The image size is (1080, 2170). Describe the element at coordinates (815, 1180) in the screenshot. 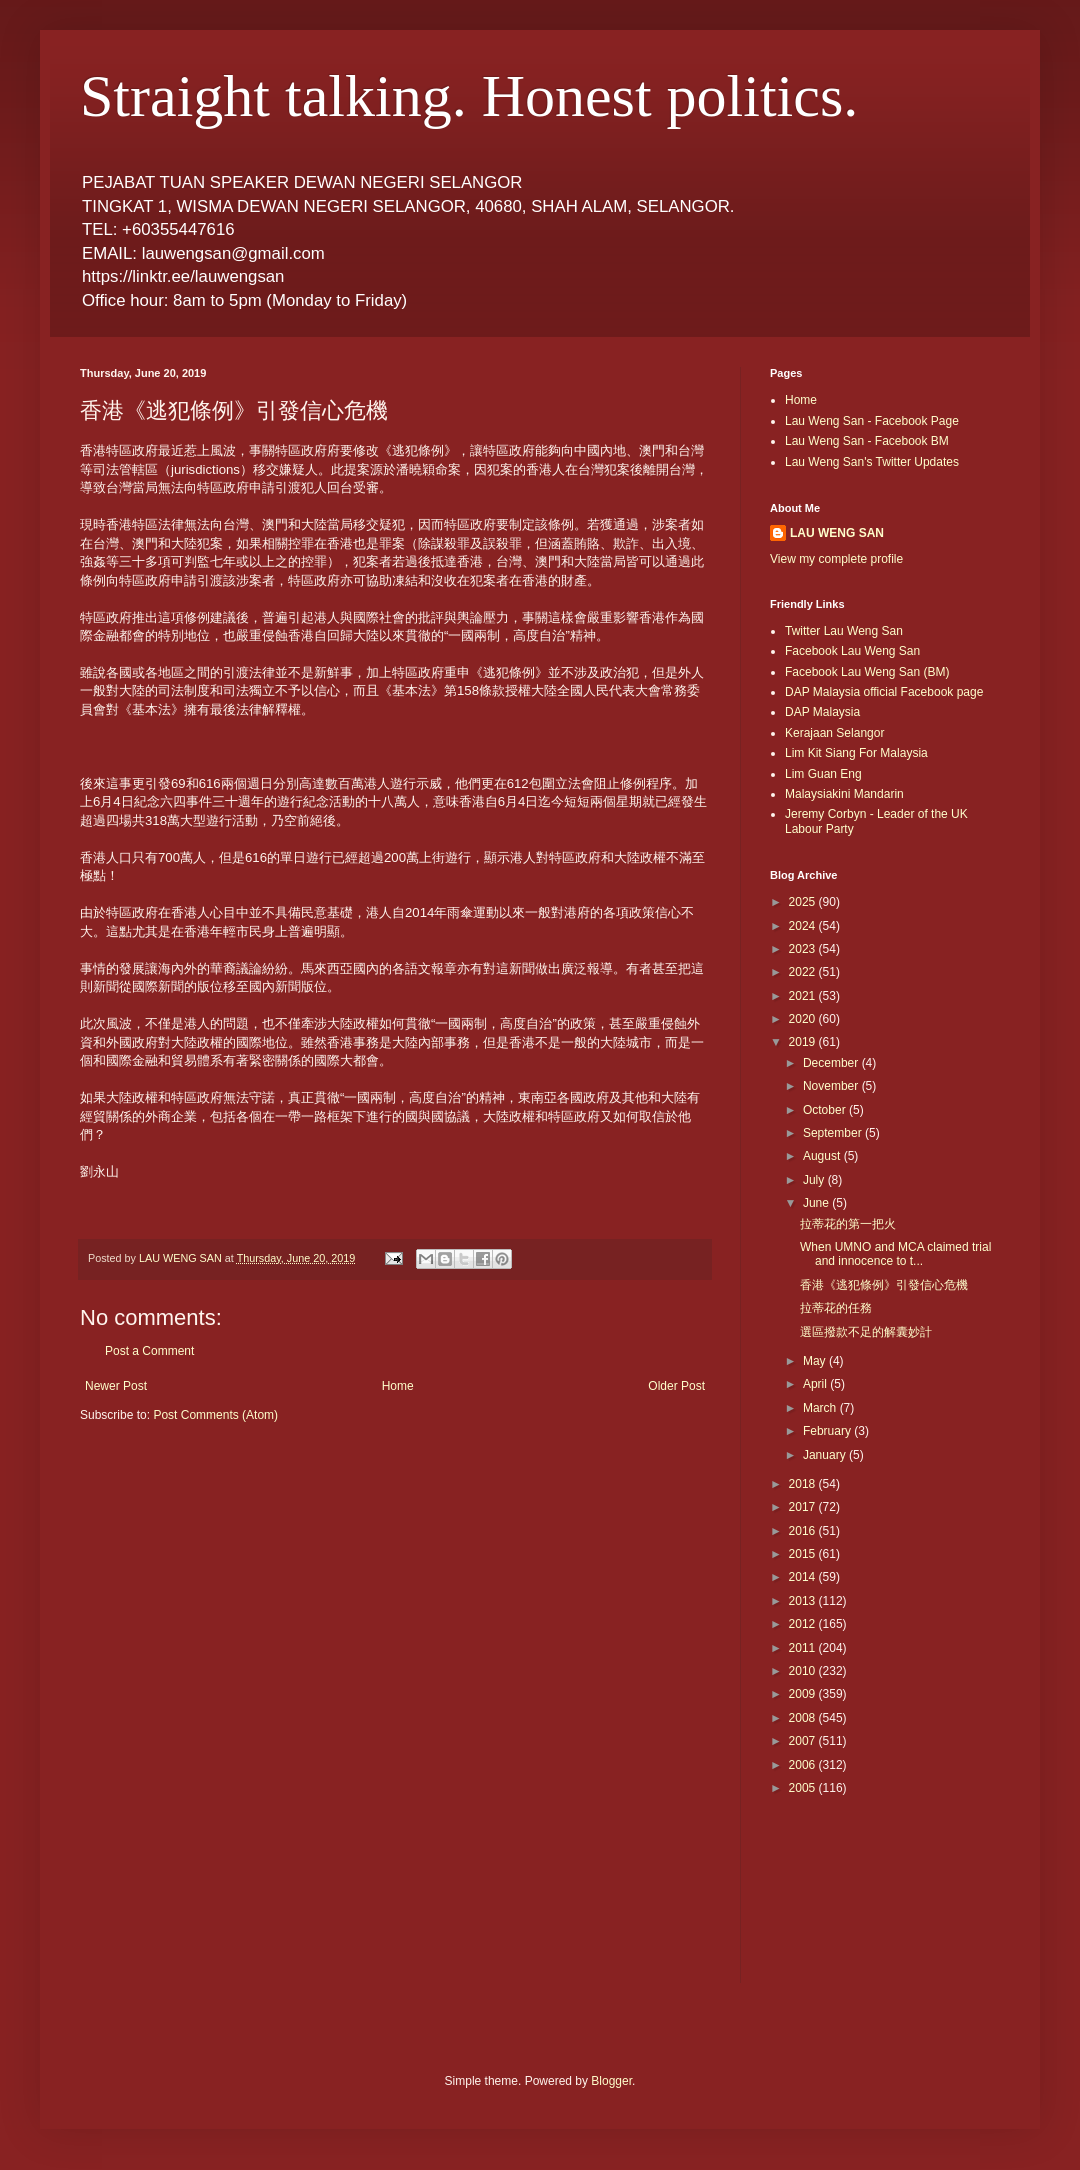

I see `July` at that location.